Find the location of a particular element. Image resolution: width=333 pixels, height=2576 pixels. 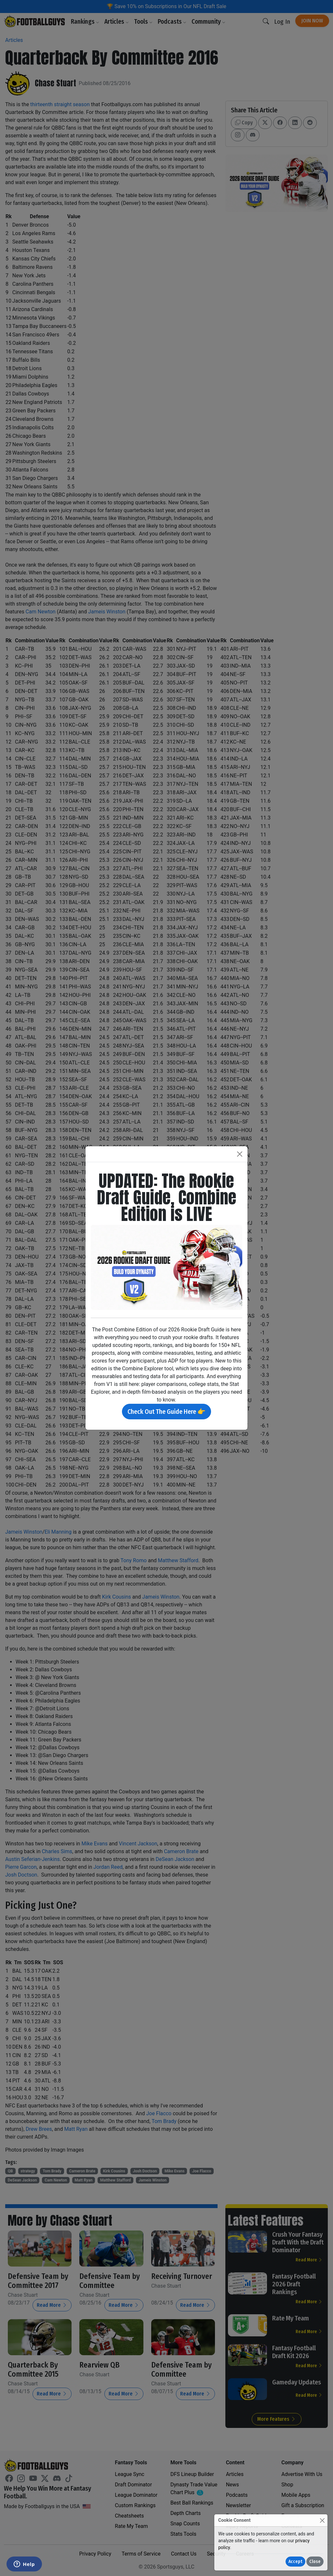

[Close] is located at coordinates (322, 2520).